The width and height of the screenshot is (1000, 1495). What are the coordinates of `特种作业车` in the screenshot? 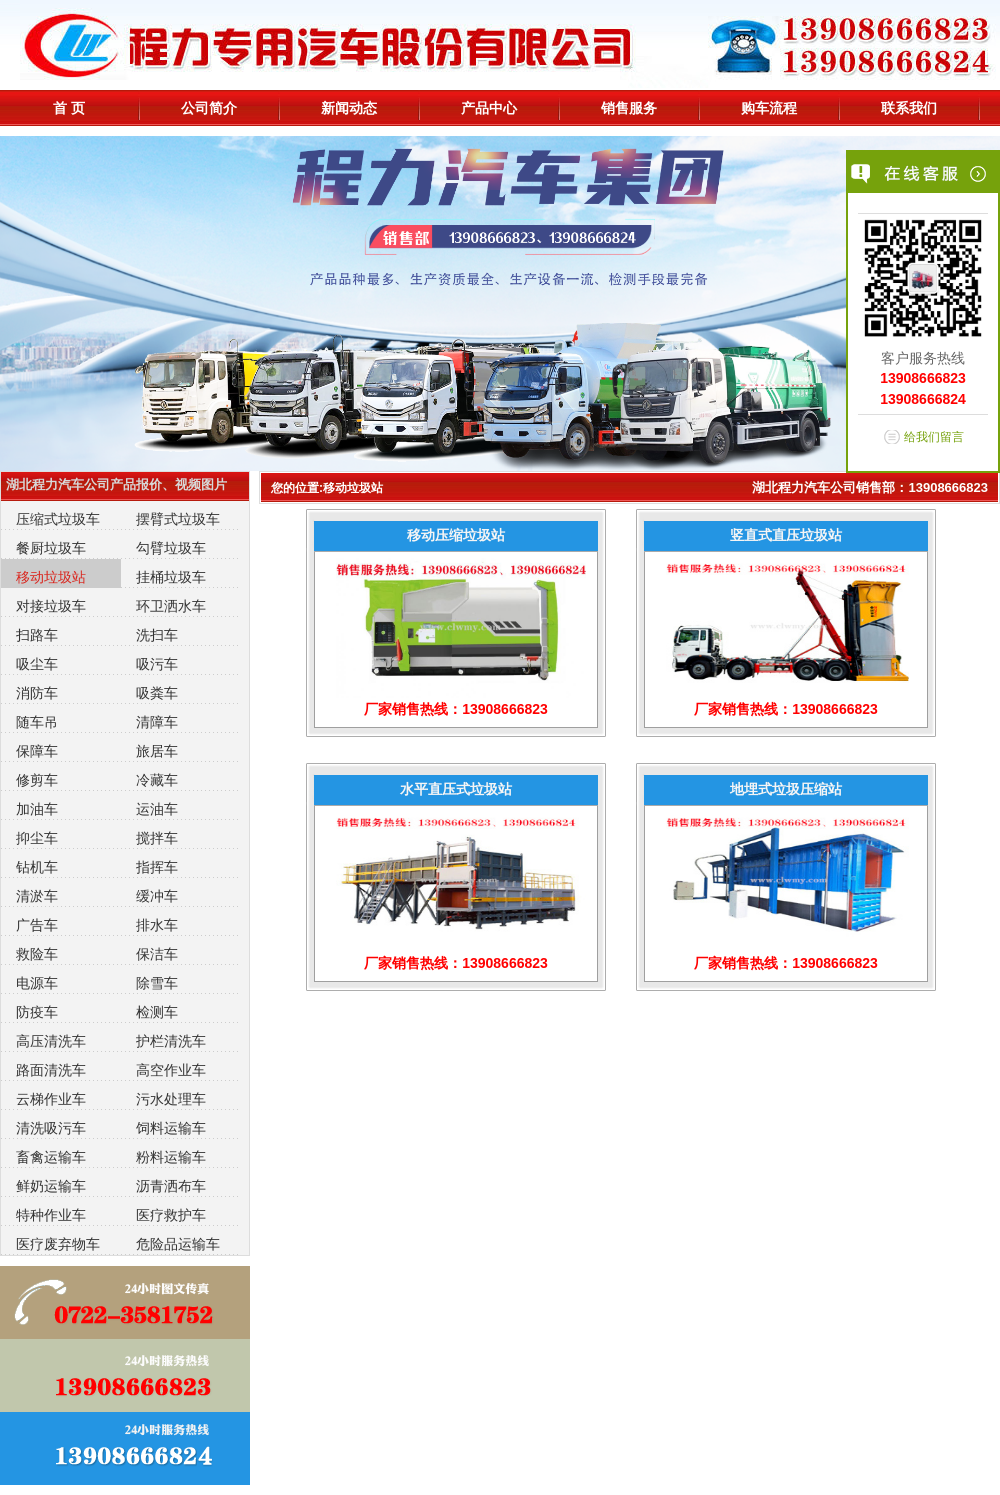 It's located at (51, 1215).